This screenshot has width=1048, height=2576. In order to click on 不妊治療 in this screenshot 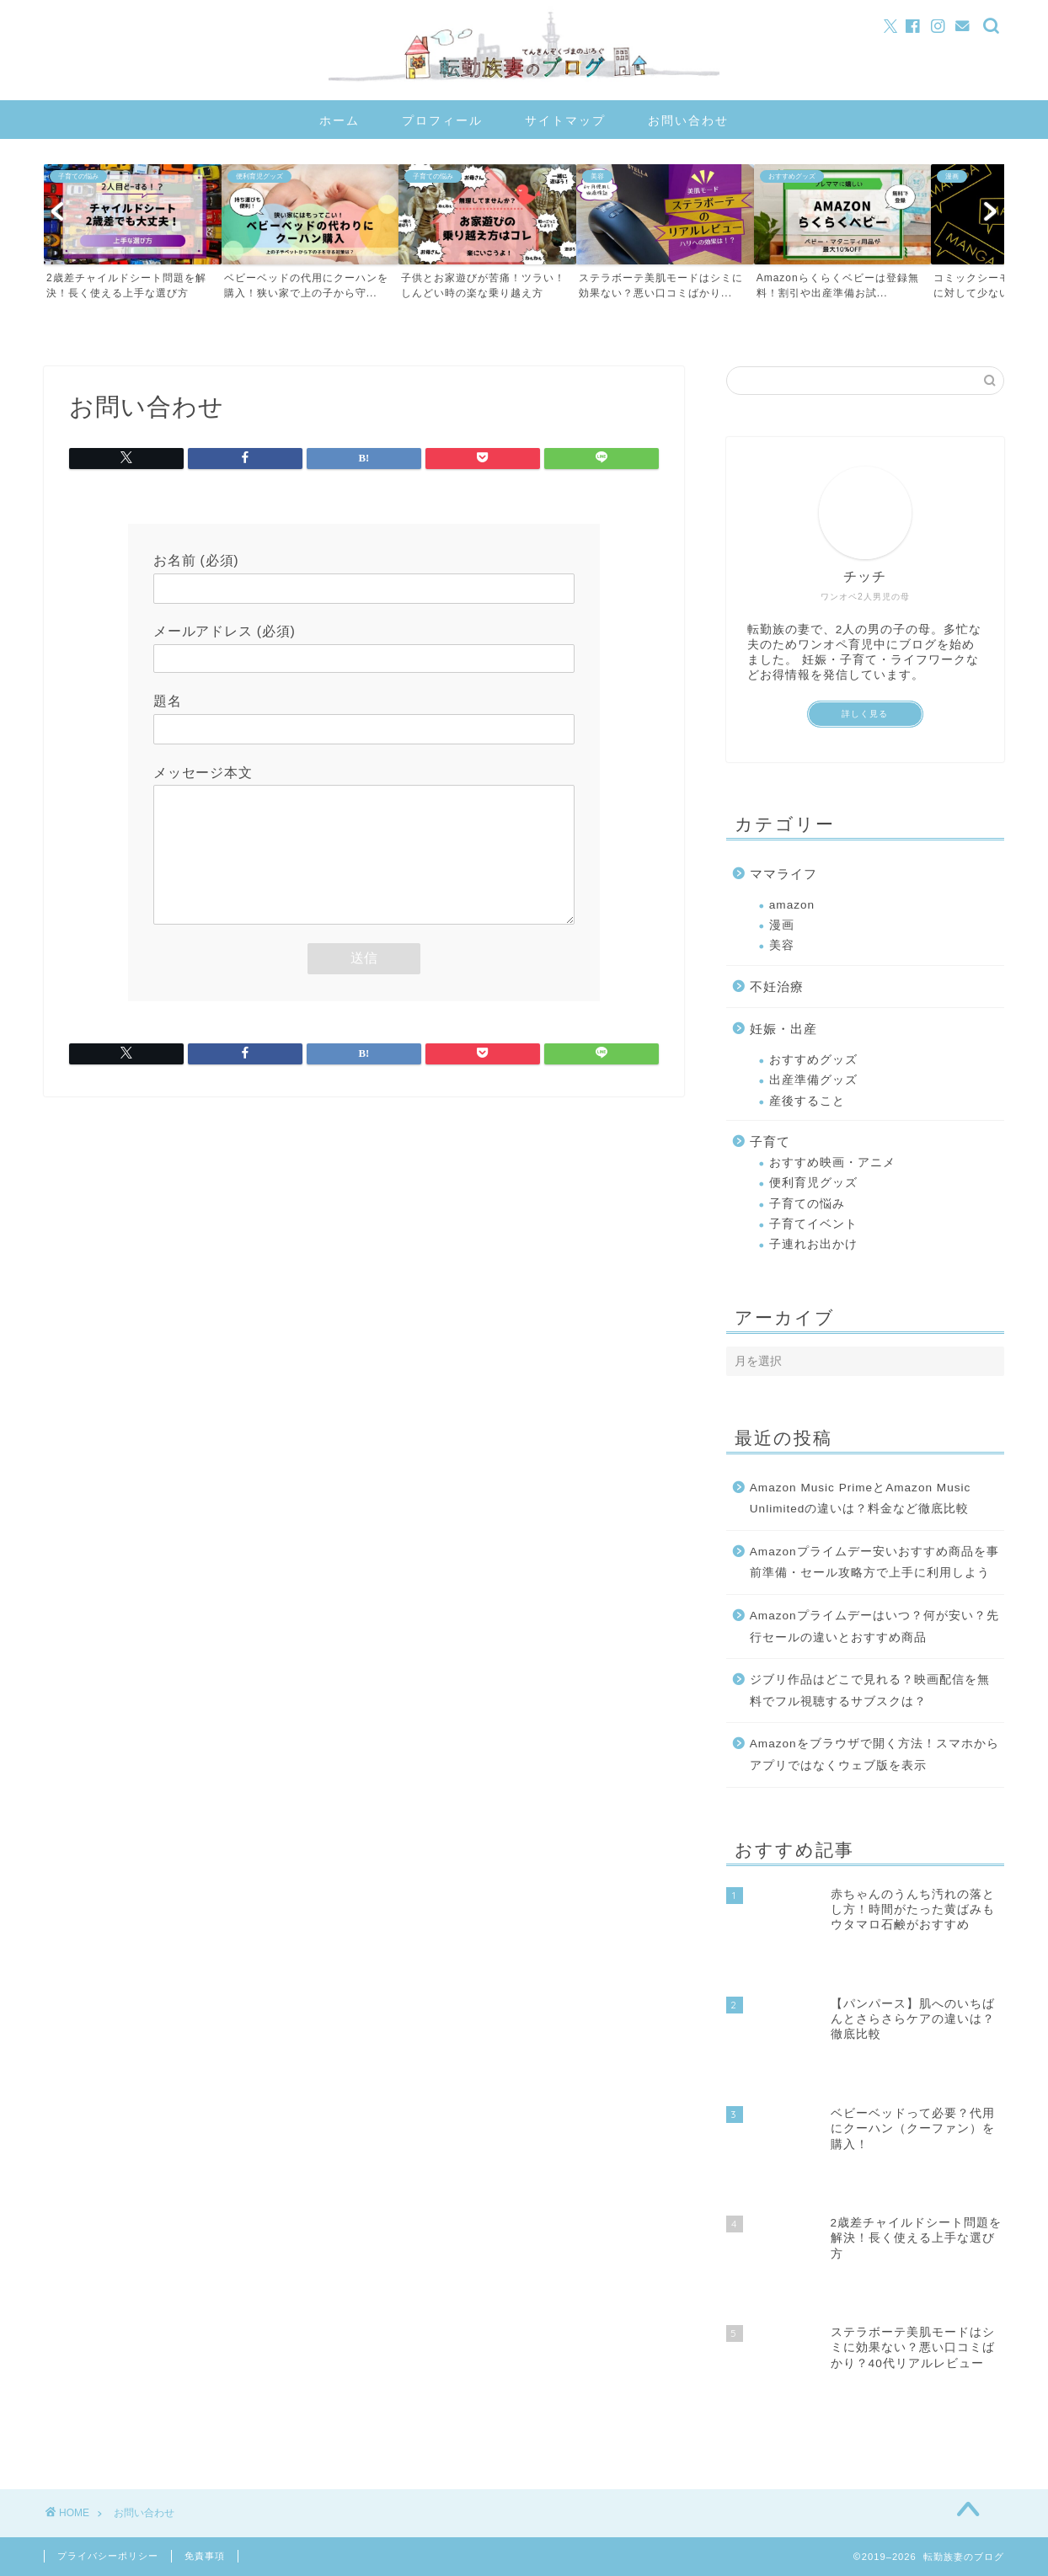, I will do `click(777, 986)`.